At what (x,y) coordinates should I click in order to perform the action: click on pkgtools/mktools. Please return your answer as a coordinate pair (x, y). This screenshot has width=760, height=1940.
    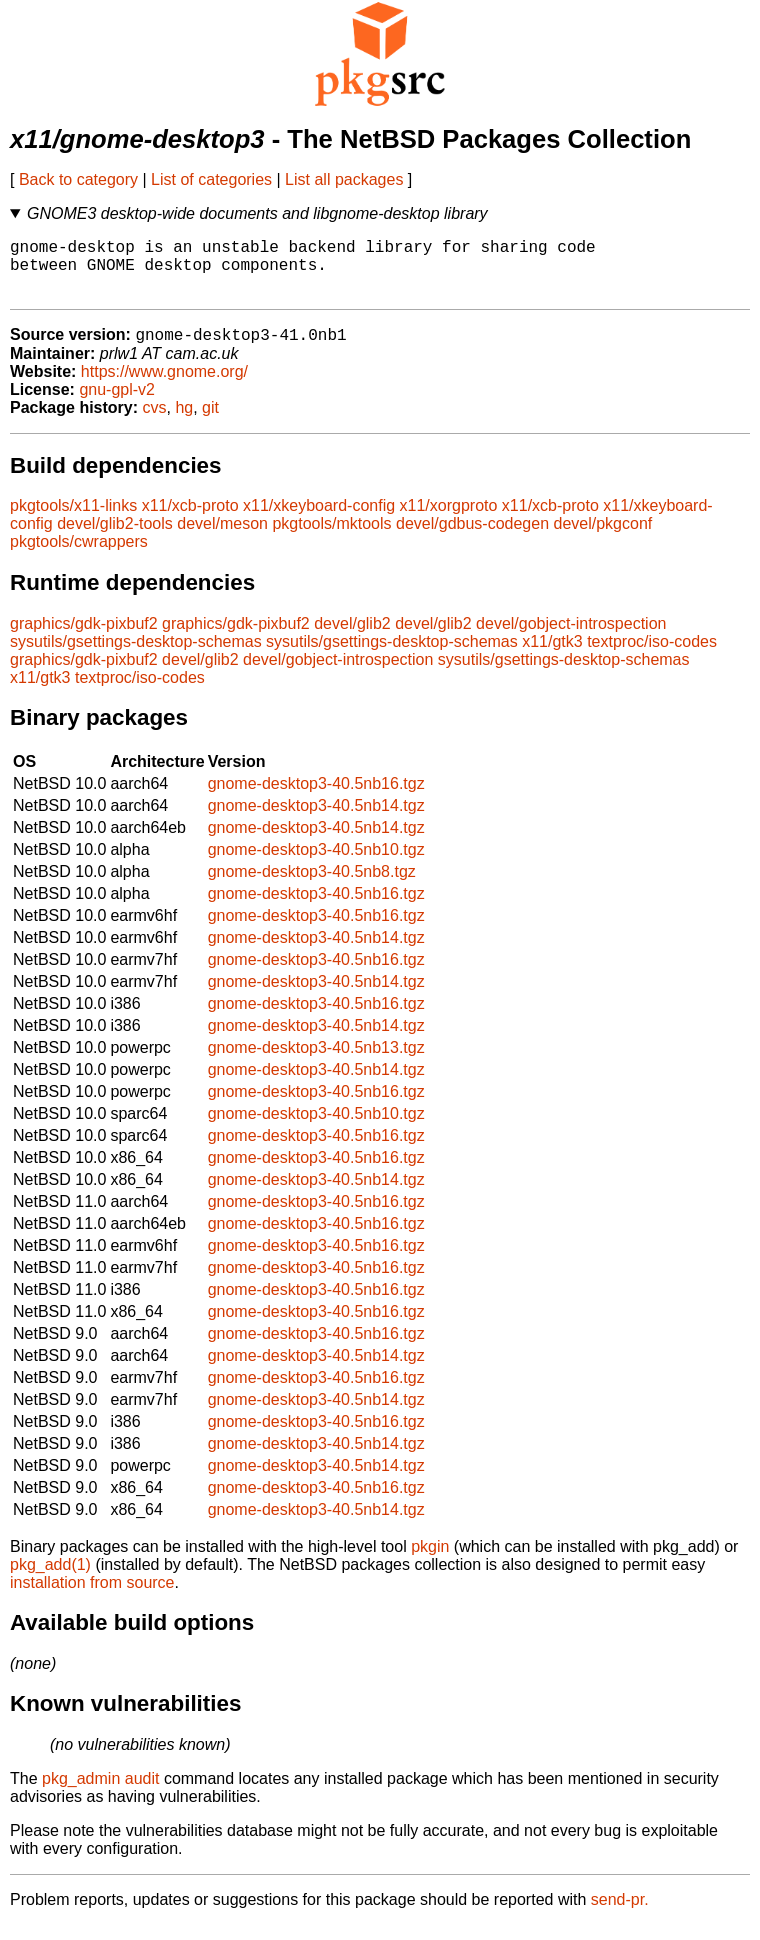
    Looking at the image, I should click on (331, 538).